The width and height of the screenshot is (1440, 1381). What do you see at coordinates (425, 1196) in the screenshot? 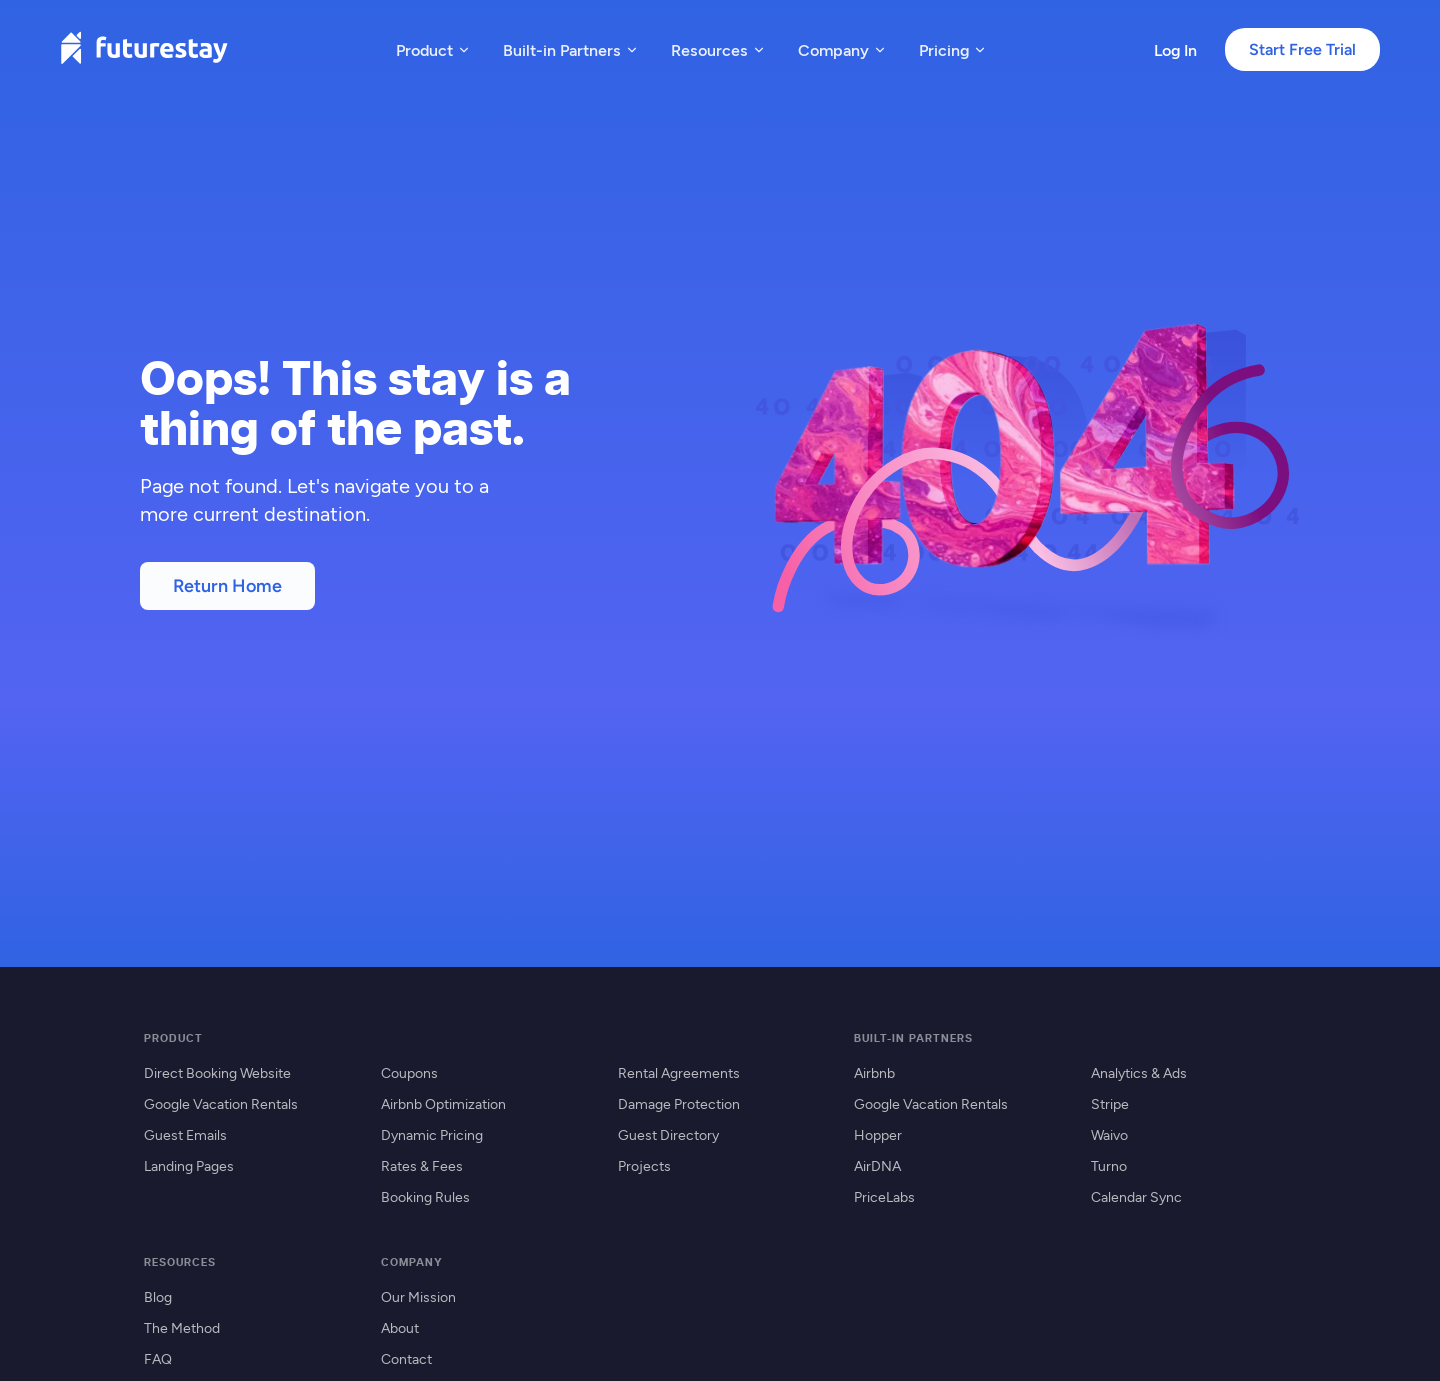
I see `Booking Rules` at bounding box center [425, 1196].